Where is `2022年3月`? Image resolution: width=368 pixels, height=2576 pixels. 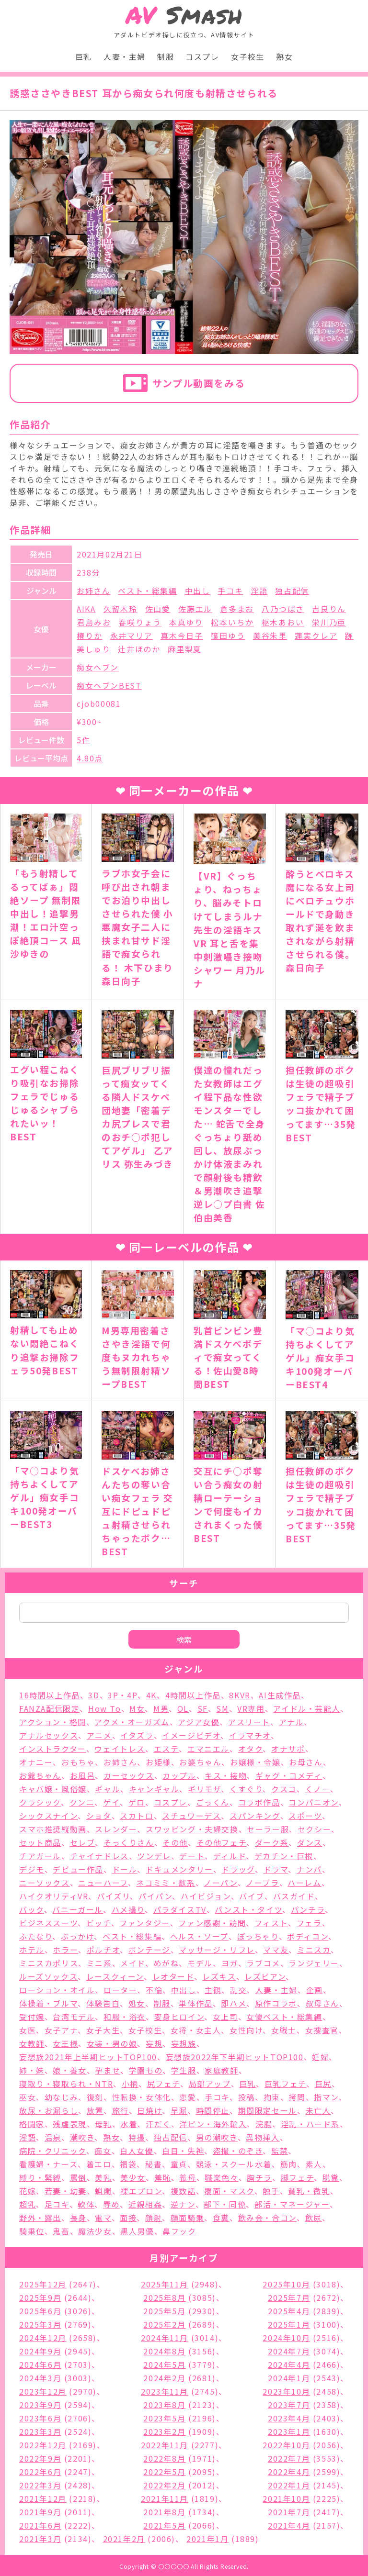
2022年3月 is located at coordinates (40, 2485).